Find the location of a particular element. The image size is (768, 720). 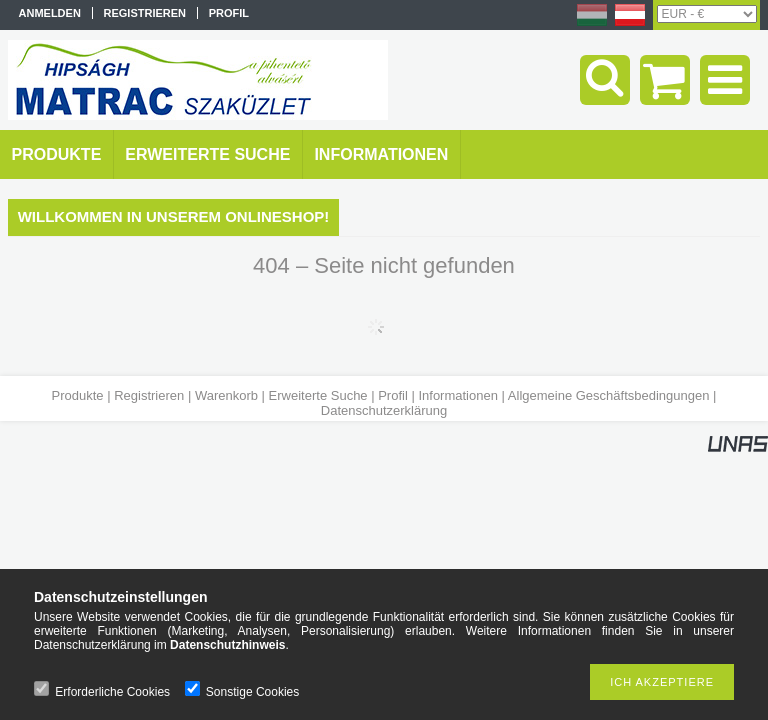

Registrieren is located at coordinates (149, 395).